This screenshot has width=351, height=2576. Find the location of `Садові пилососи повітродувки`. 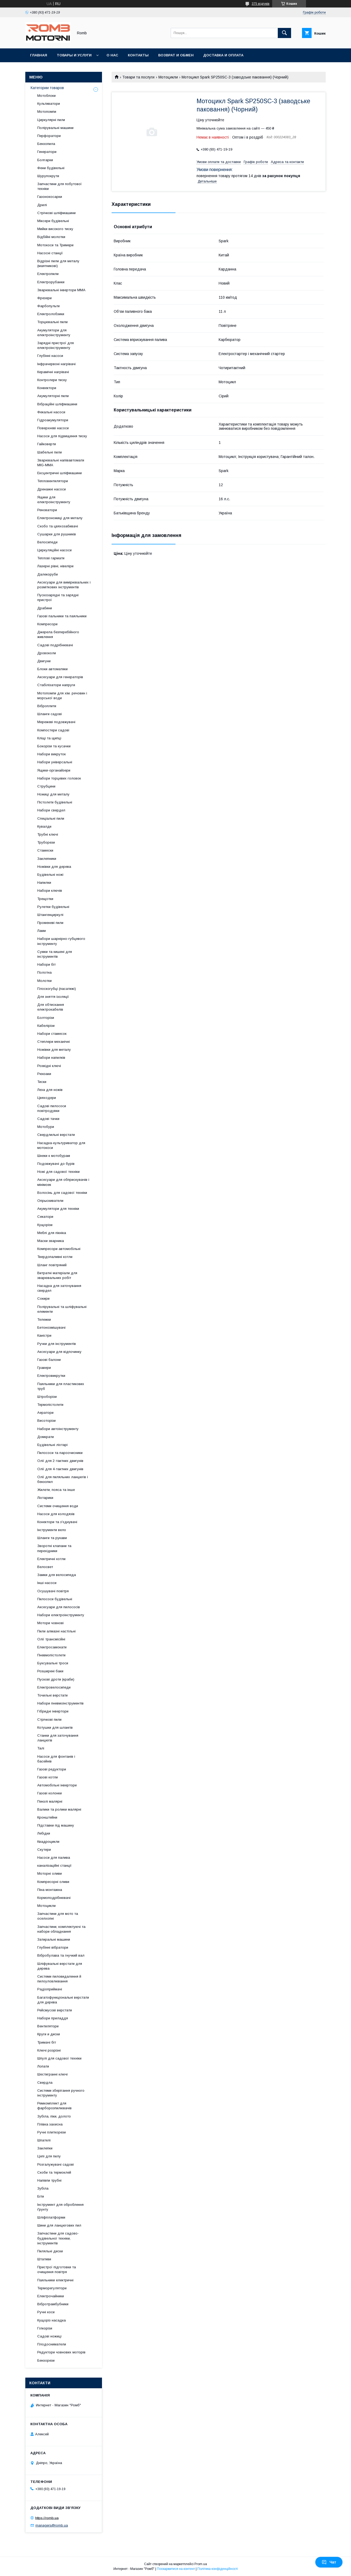

Садові пилососи повітродувки is located at coordinates (51, 1108).